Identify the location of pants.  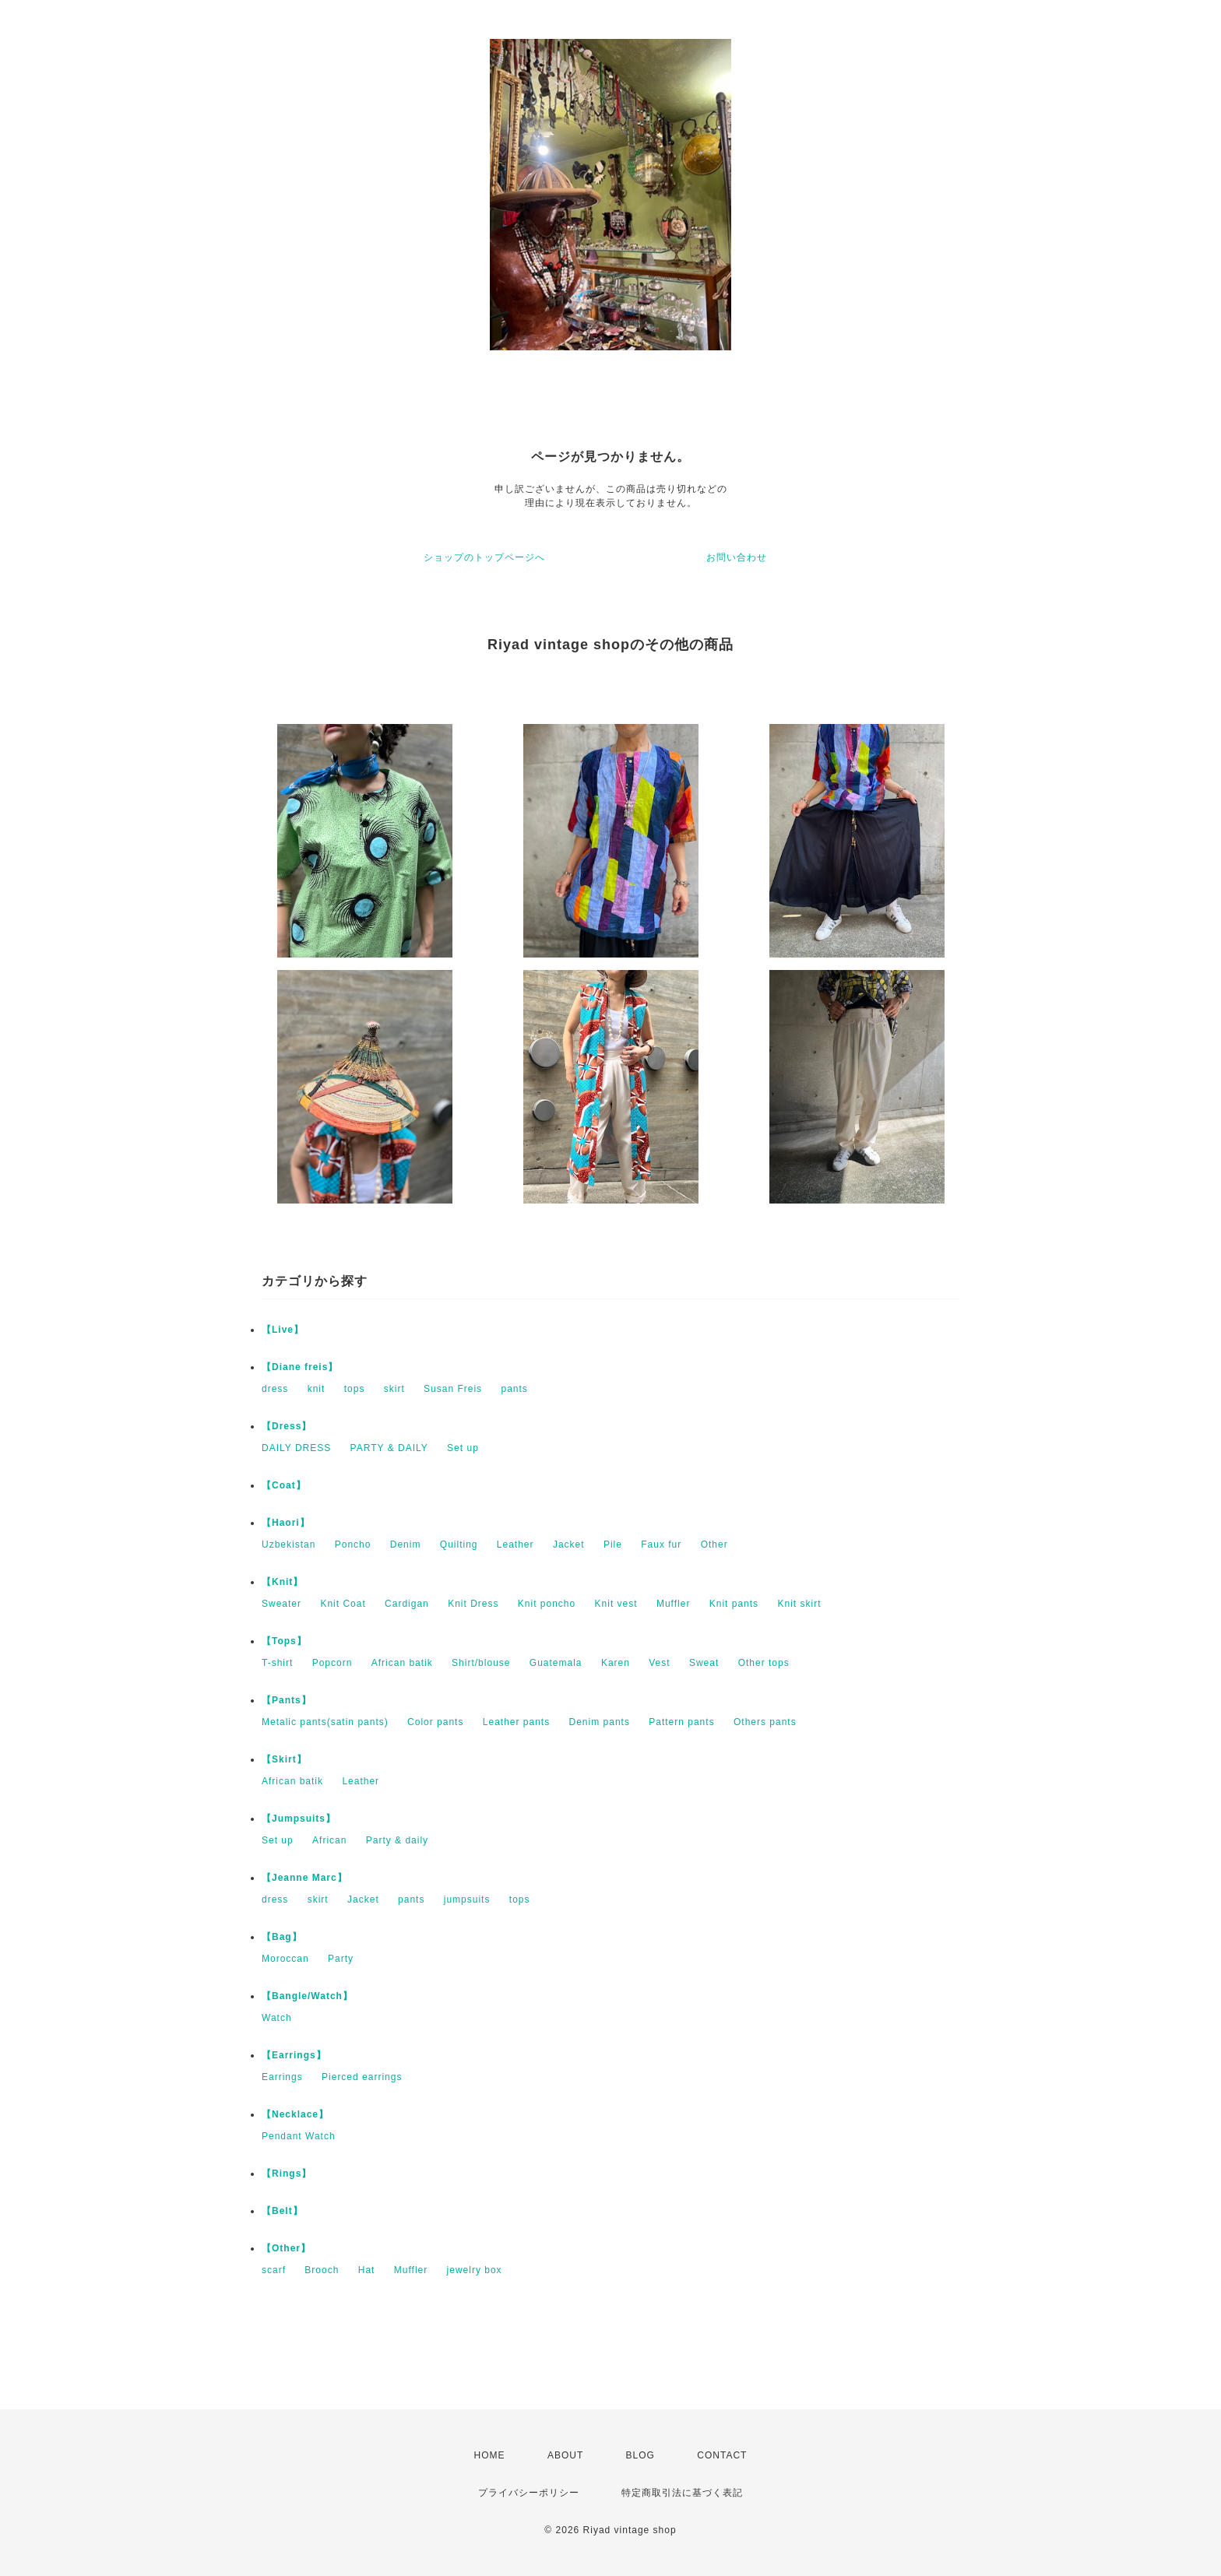
(514, 1388).